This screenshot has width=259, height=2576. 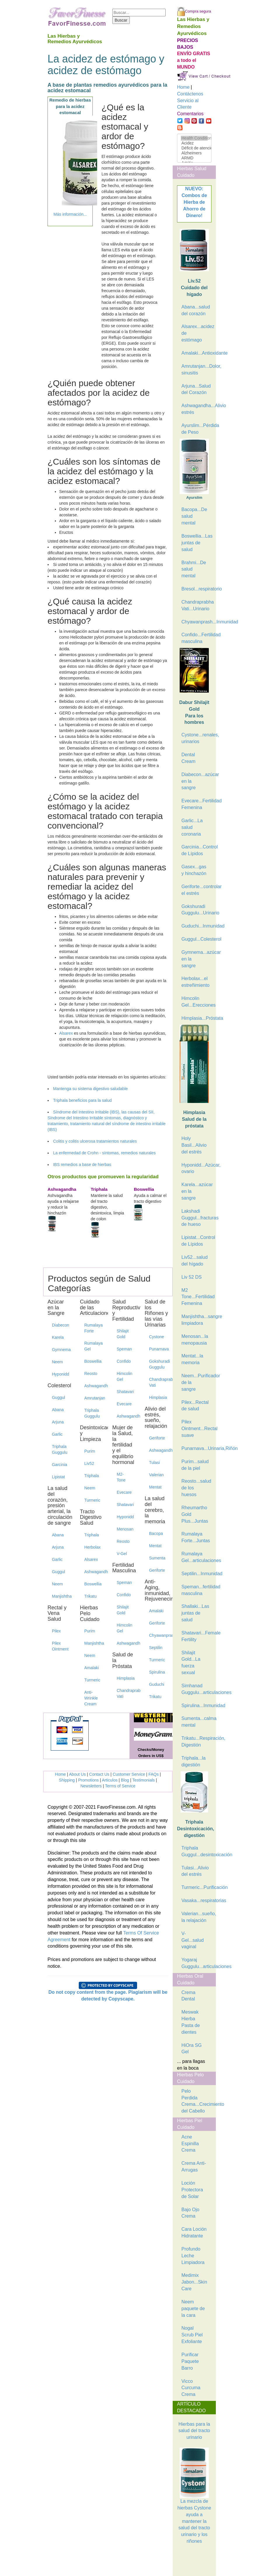 What do you see at coordinates (190, 2022) in the screenshot?
I see `Meswak Hierba Pasta de dientes` at bounding box center [190, 2022].